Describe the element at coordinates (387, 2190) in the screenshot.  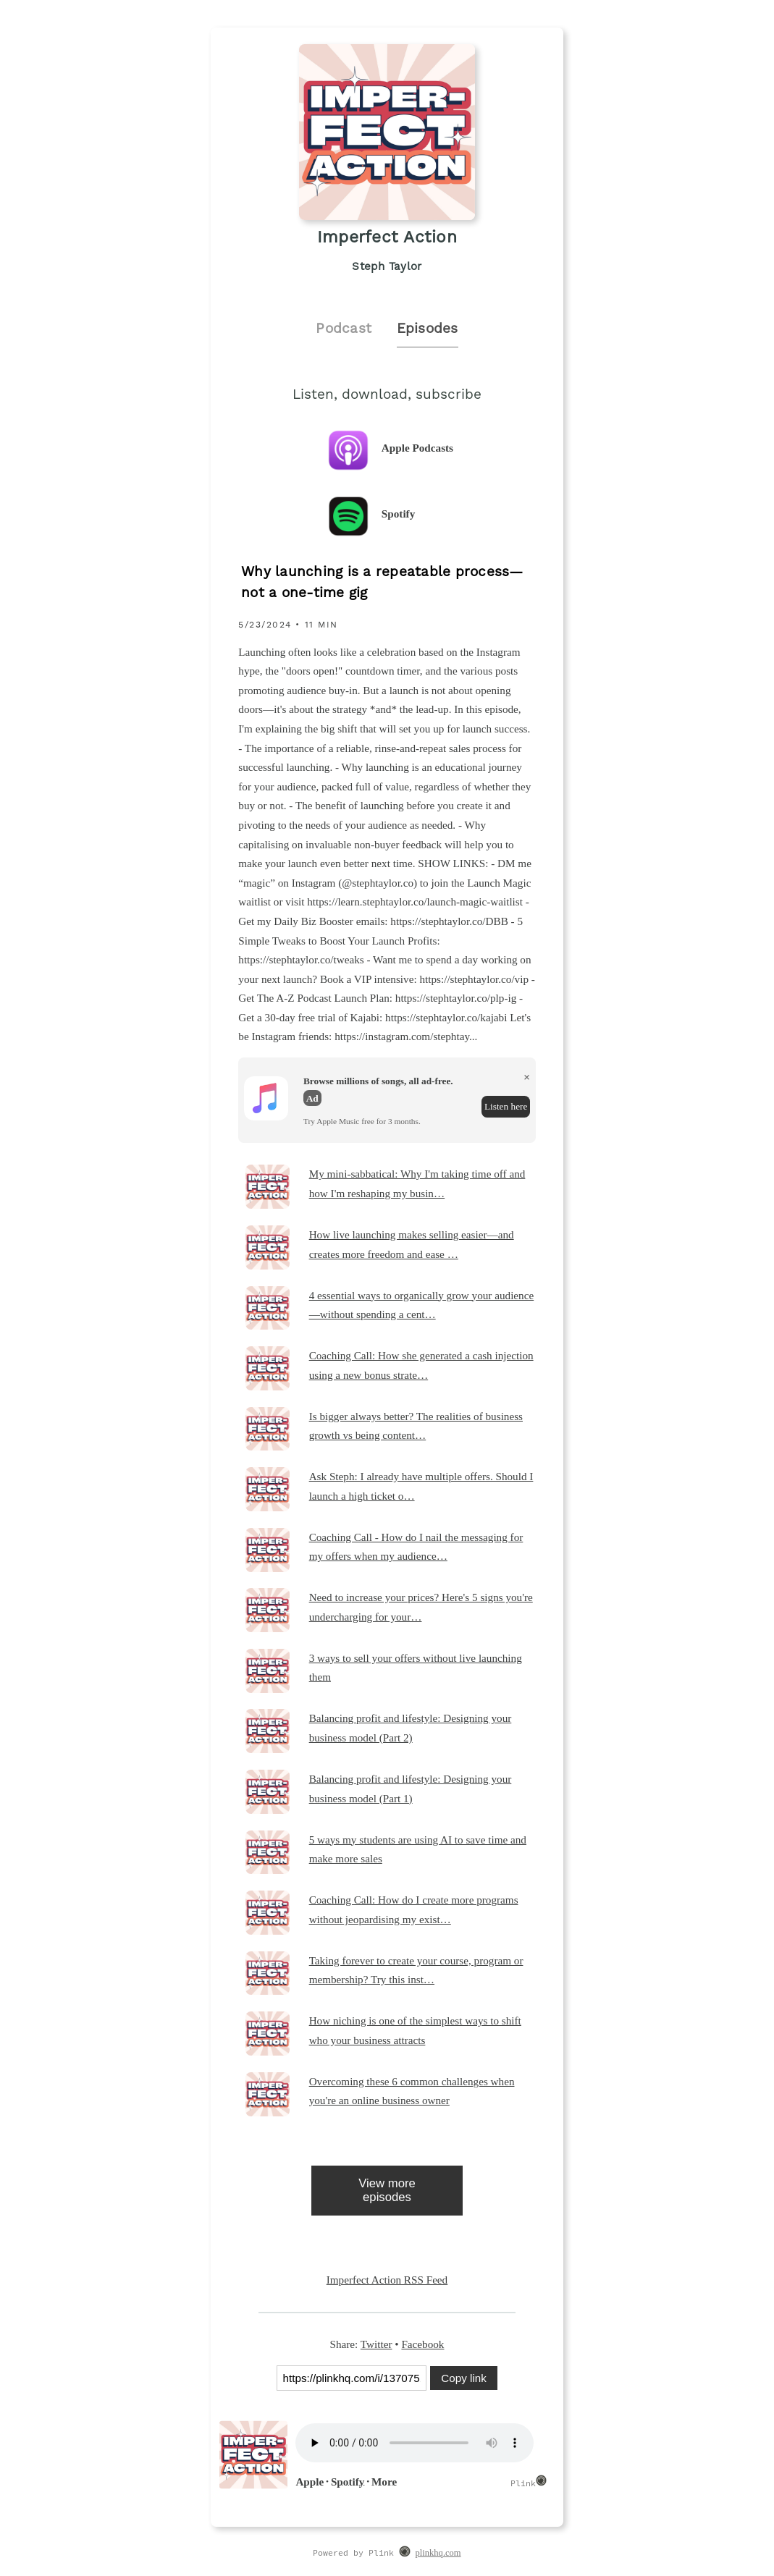
I see `View more episodes` at that location.